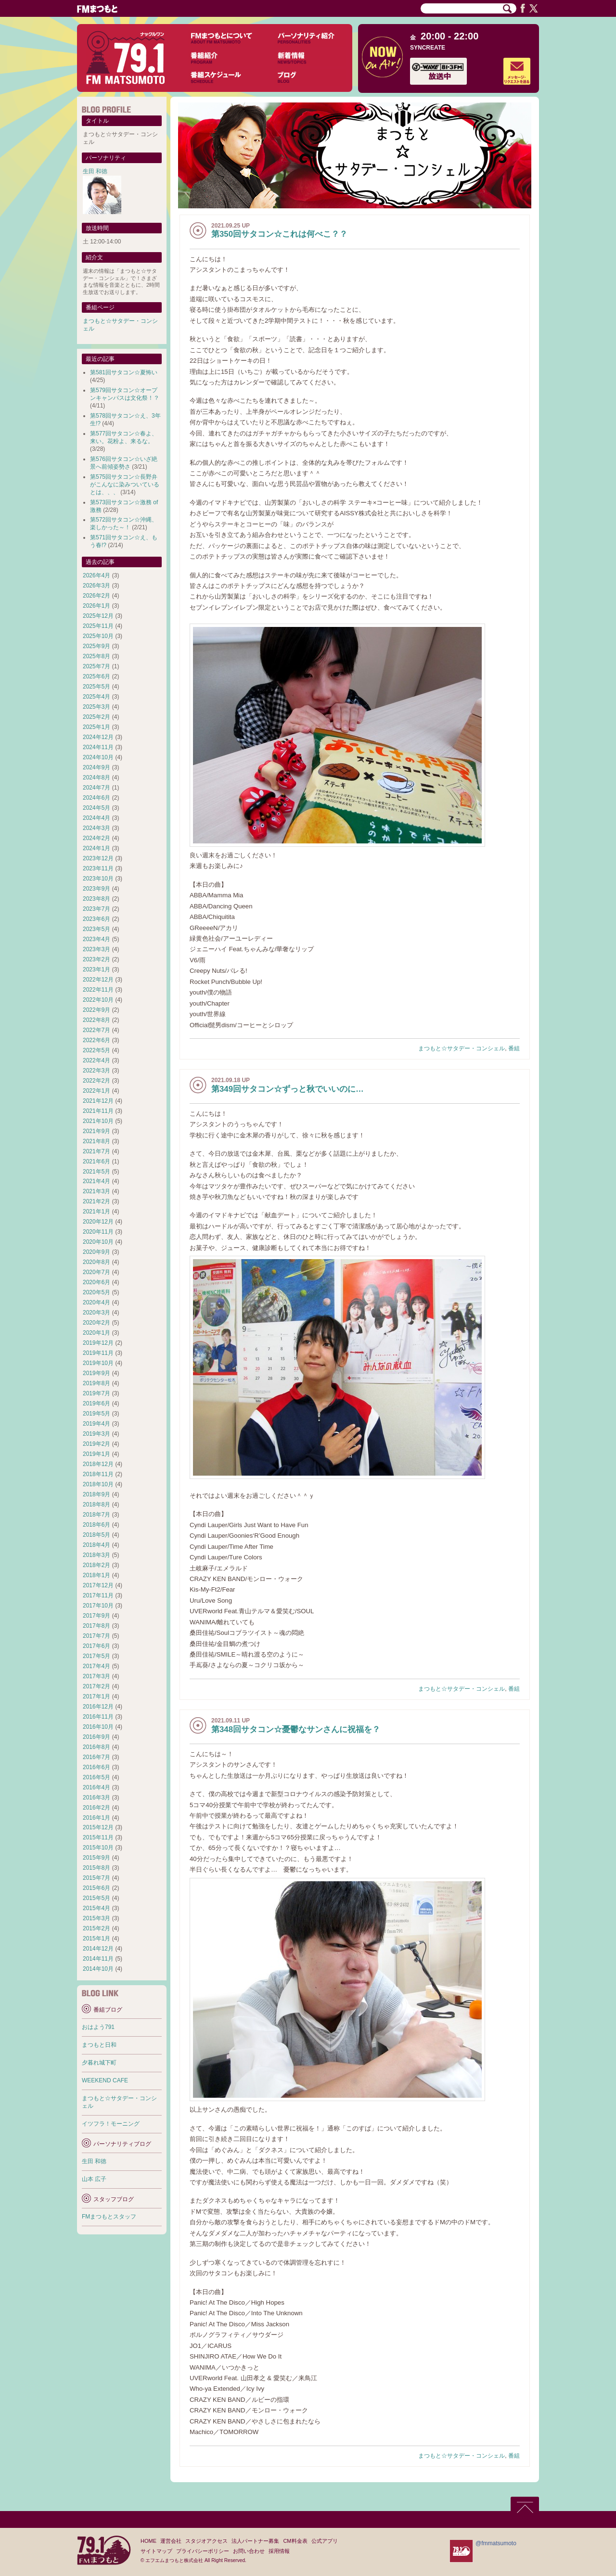 The image size is (616, 2576). Describe the element at coordinates (96, 1807) in the screenshot. I see `2016年2月` at that location.